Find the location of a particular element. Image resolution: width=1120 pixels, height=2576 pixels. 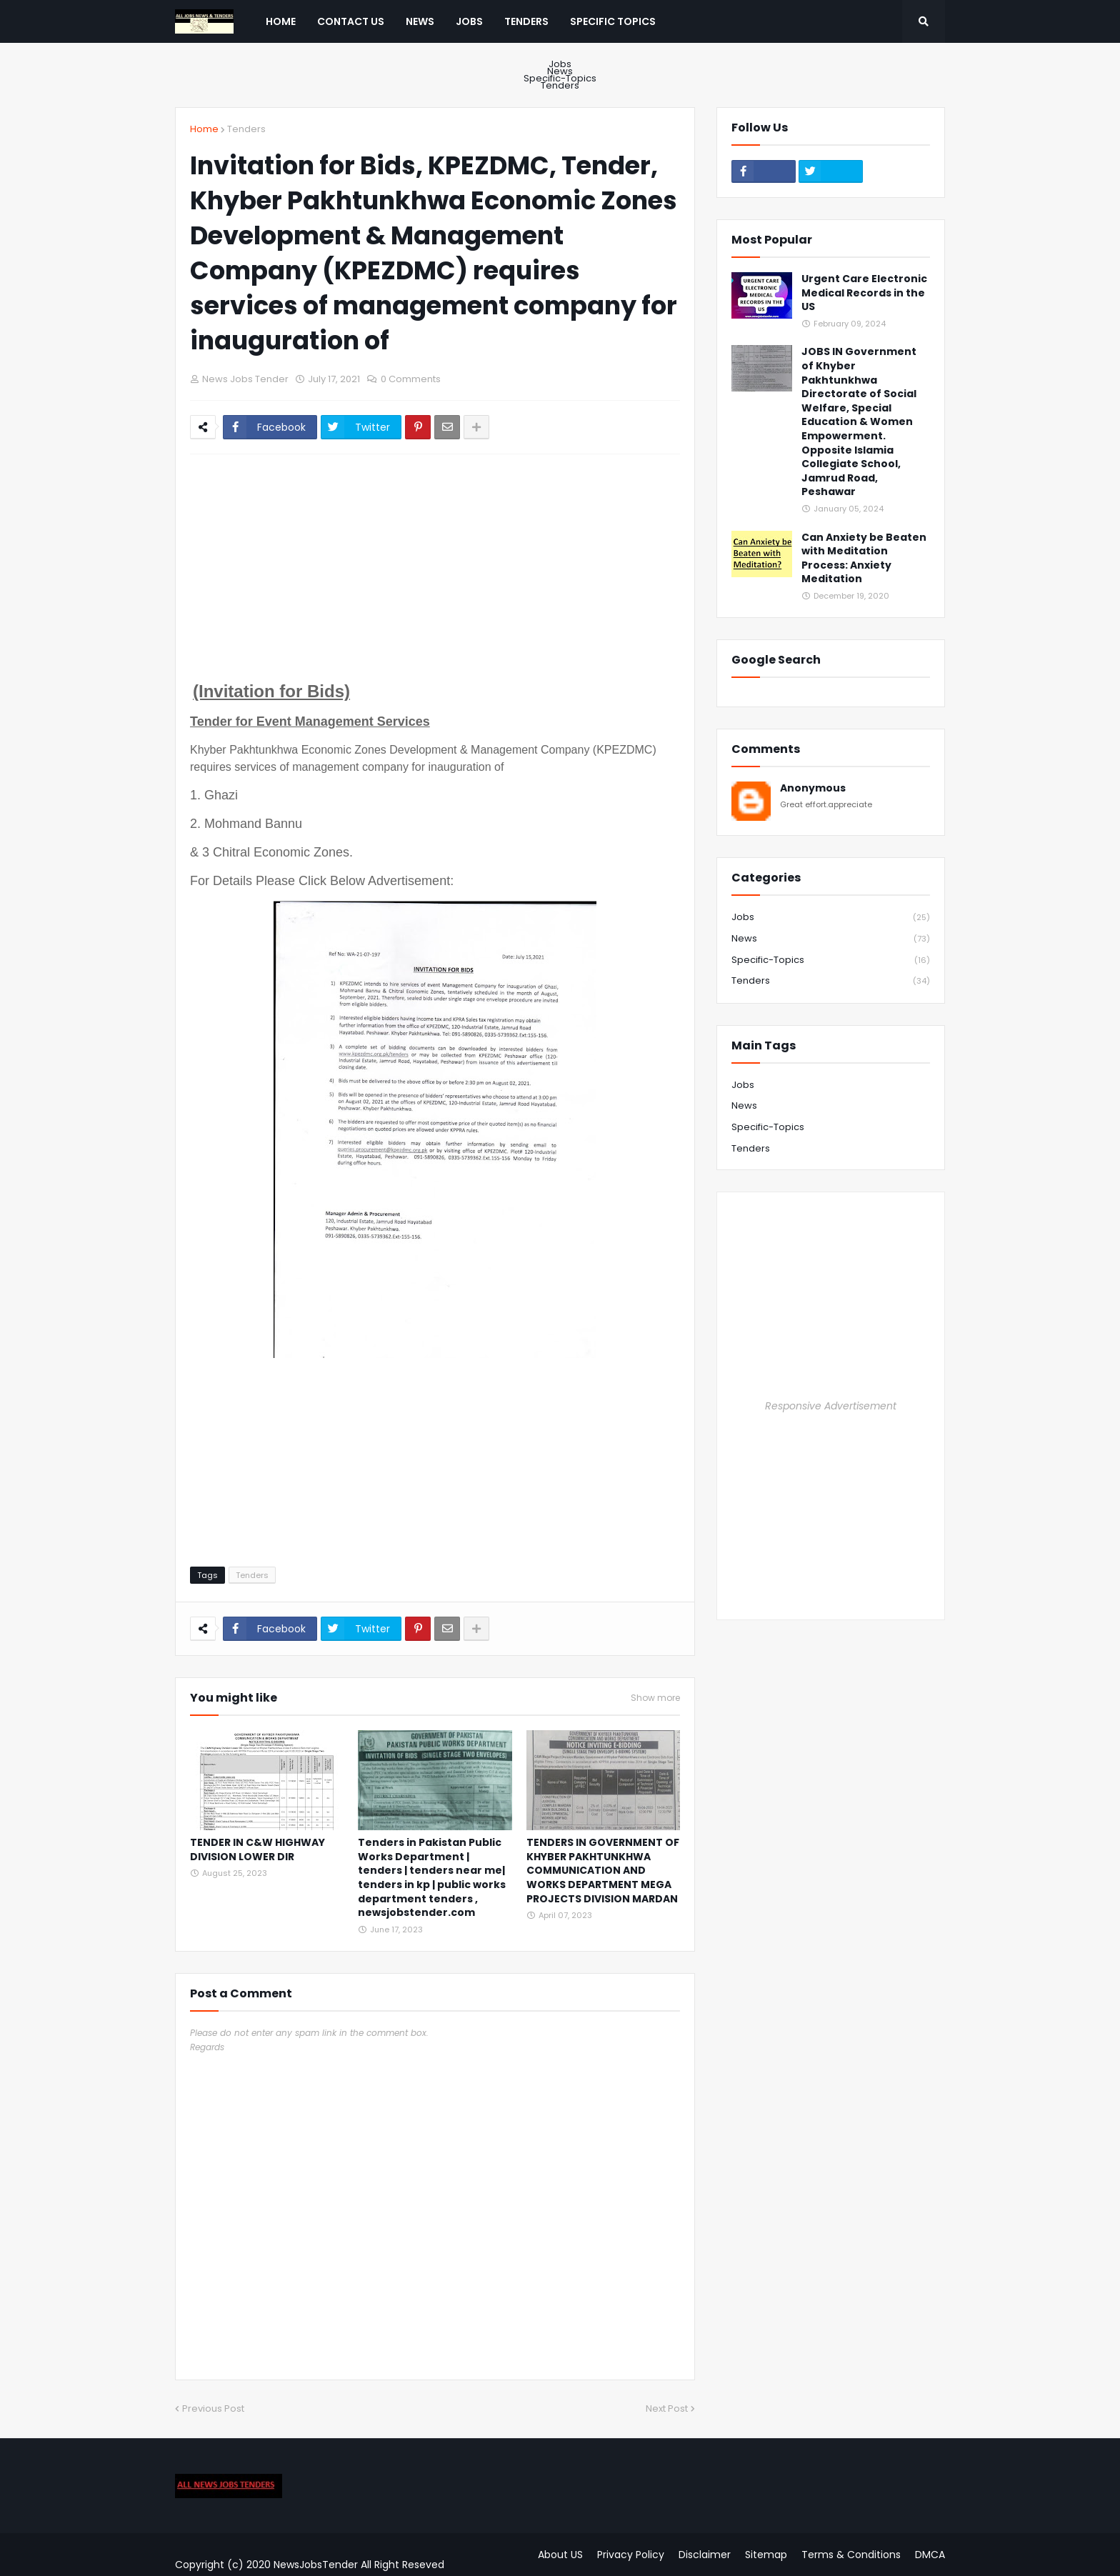

Anonymous is located at coordinates (813, 788).